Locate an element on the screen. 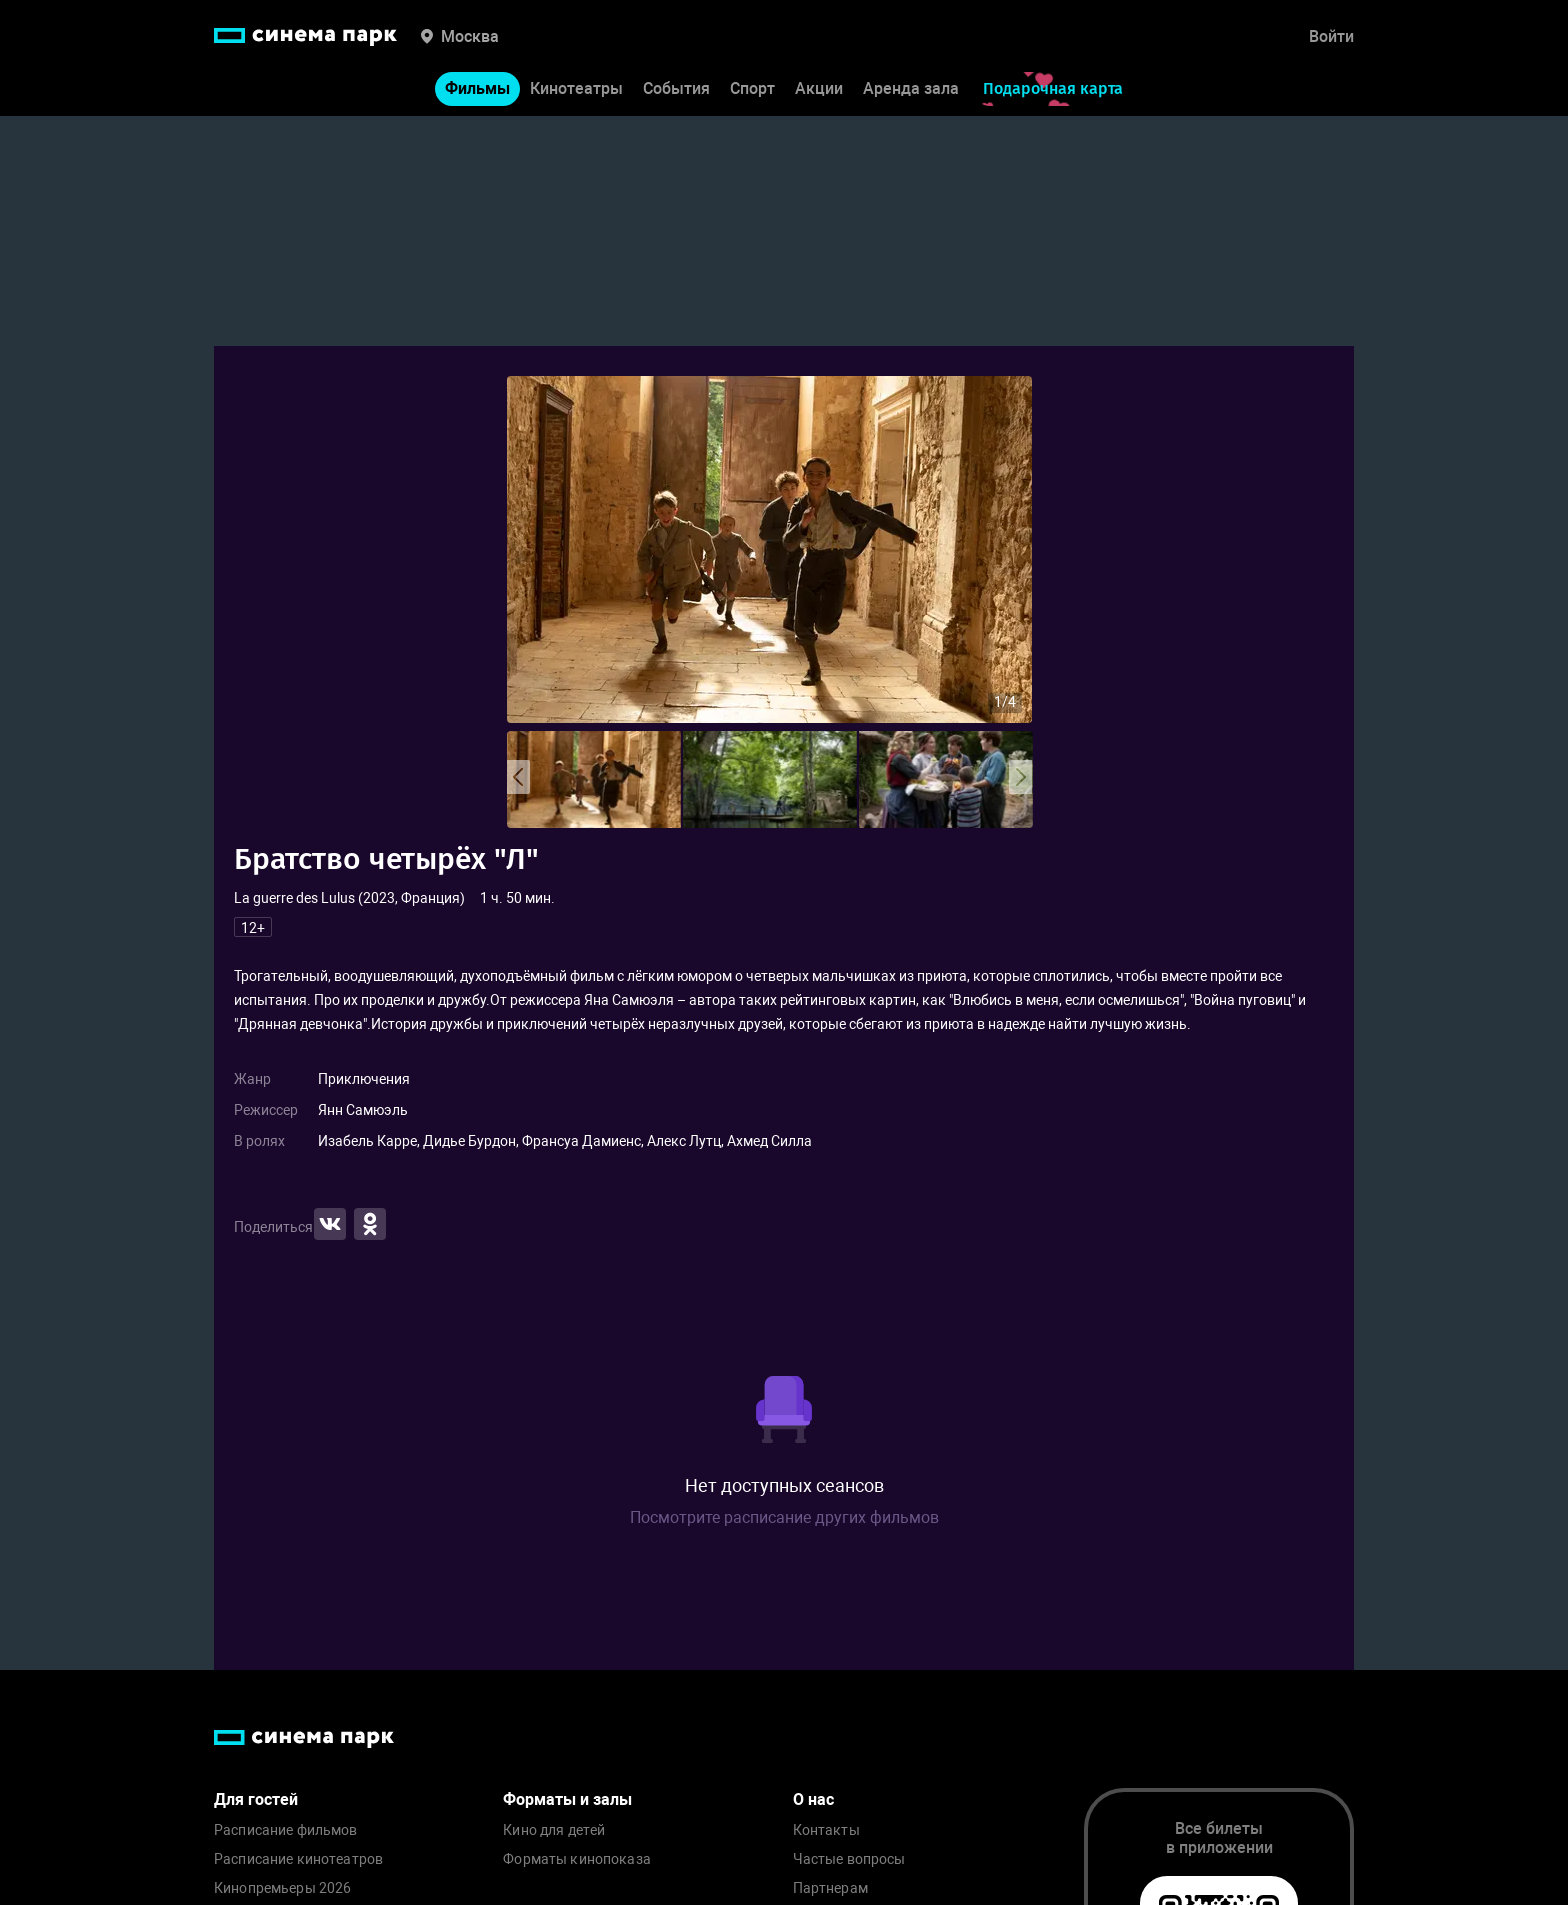  Расписание кинотеатров is located at coordinates (298, 1859).